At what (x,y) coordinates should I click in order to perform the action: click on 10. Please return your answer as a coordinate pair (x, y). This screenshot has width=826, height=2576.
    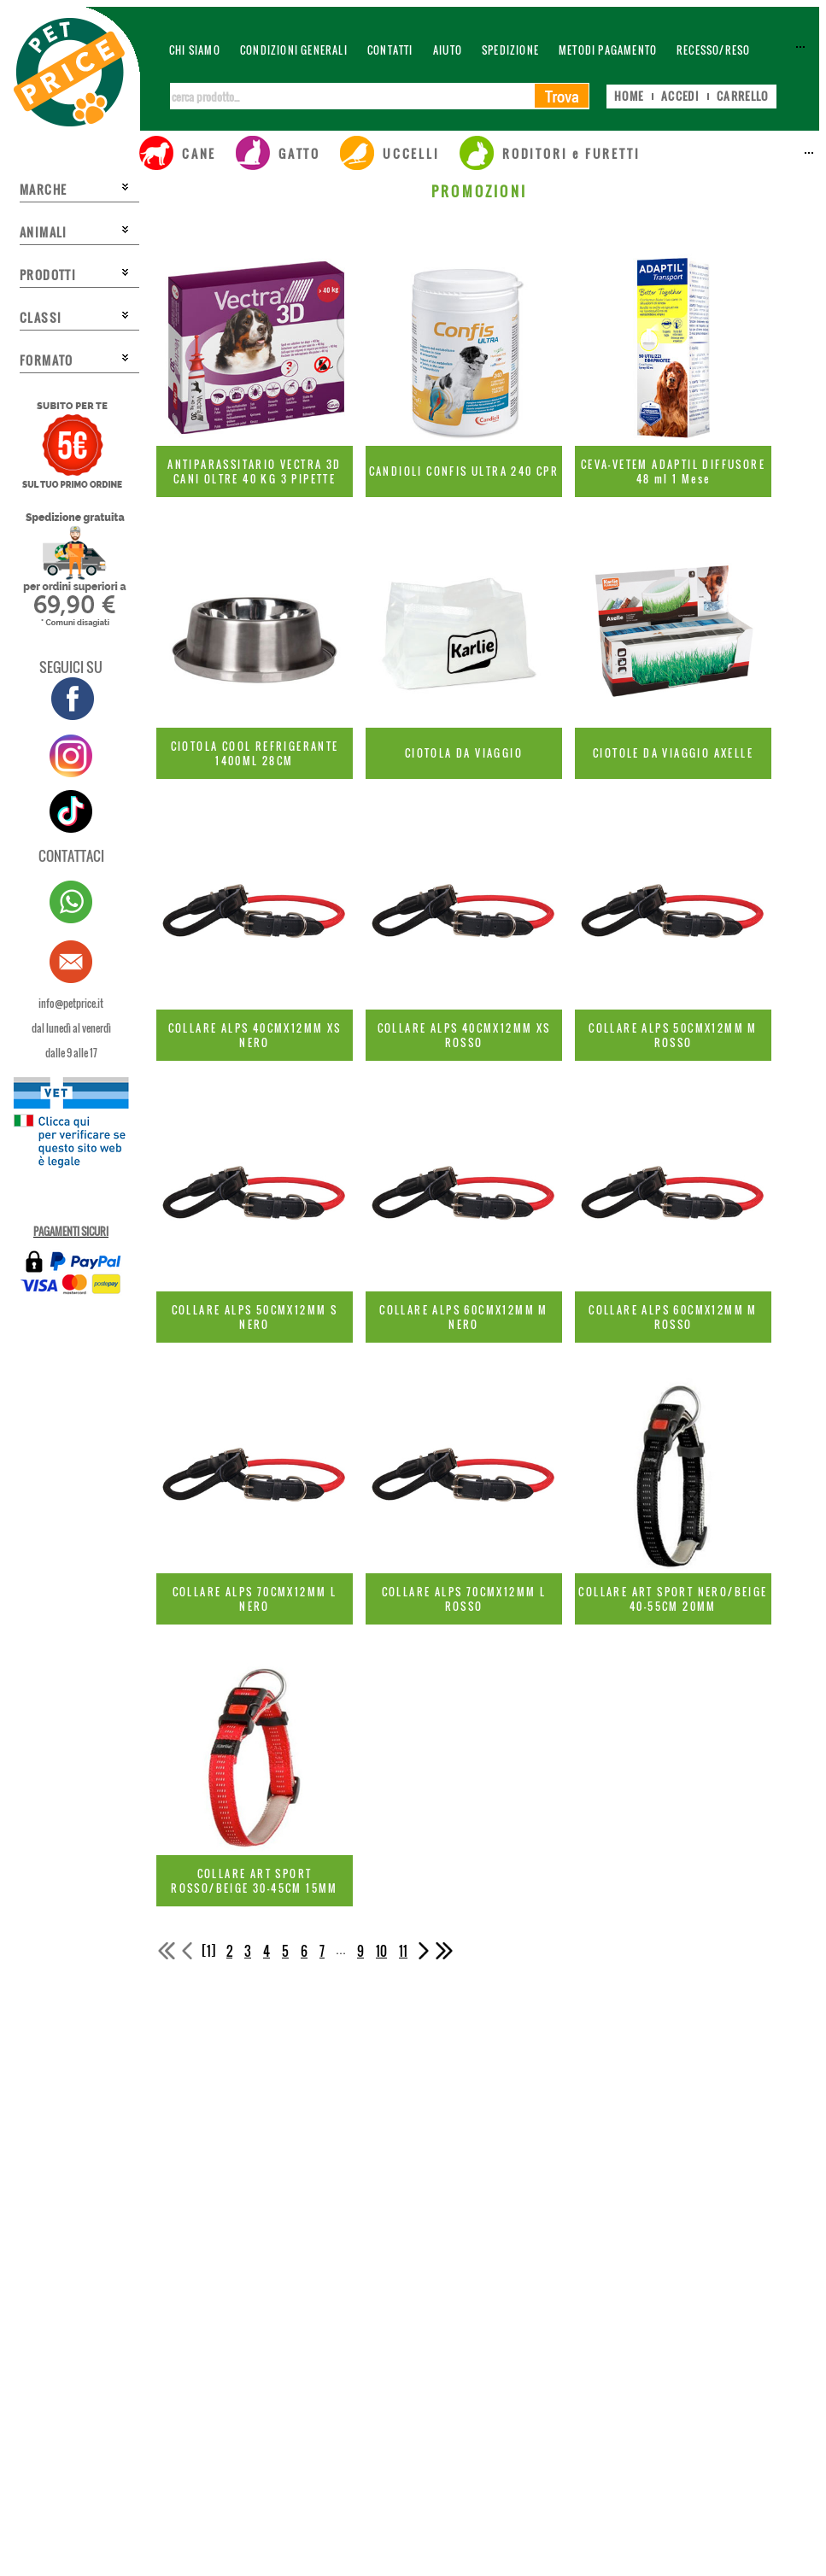
    Looking at the image, I should click on (381, 1950).